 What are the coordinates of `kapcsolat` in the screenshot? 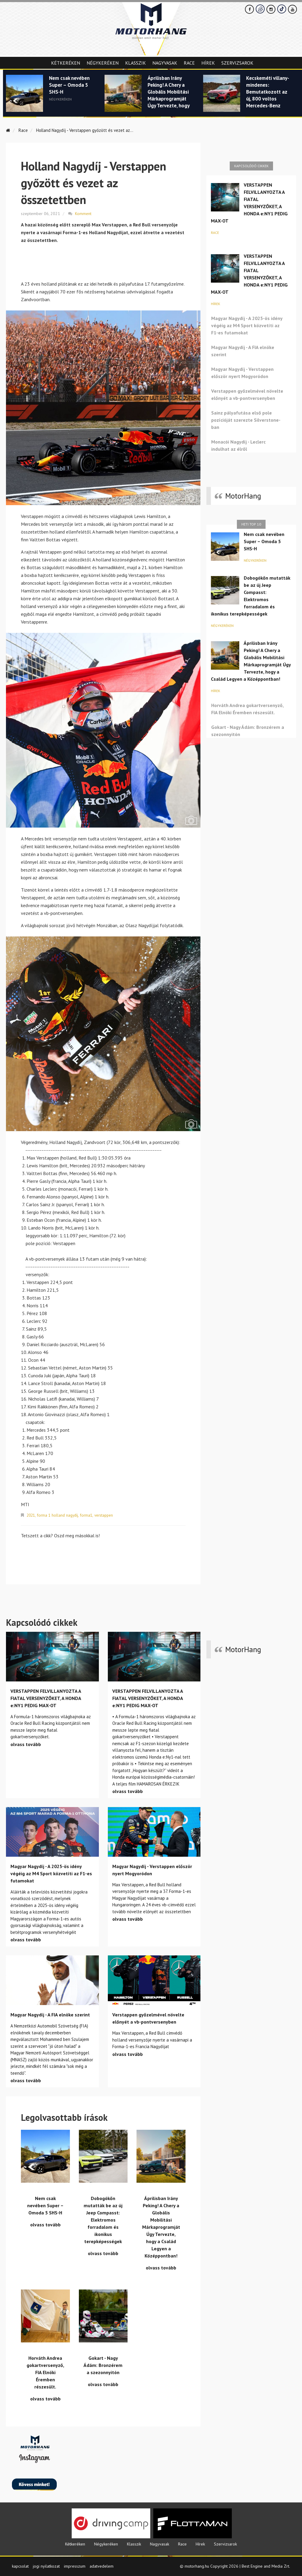 It's located at (20, 2565).